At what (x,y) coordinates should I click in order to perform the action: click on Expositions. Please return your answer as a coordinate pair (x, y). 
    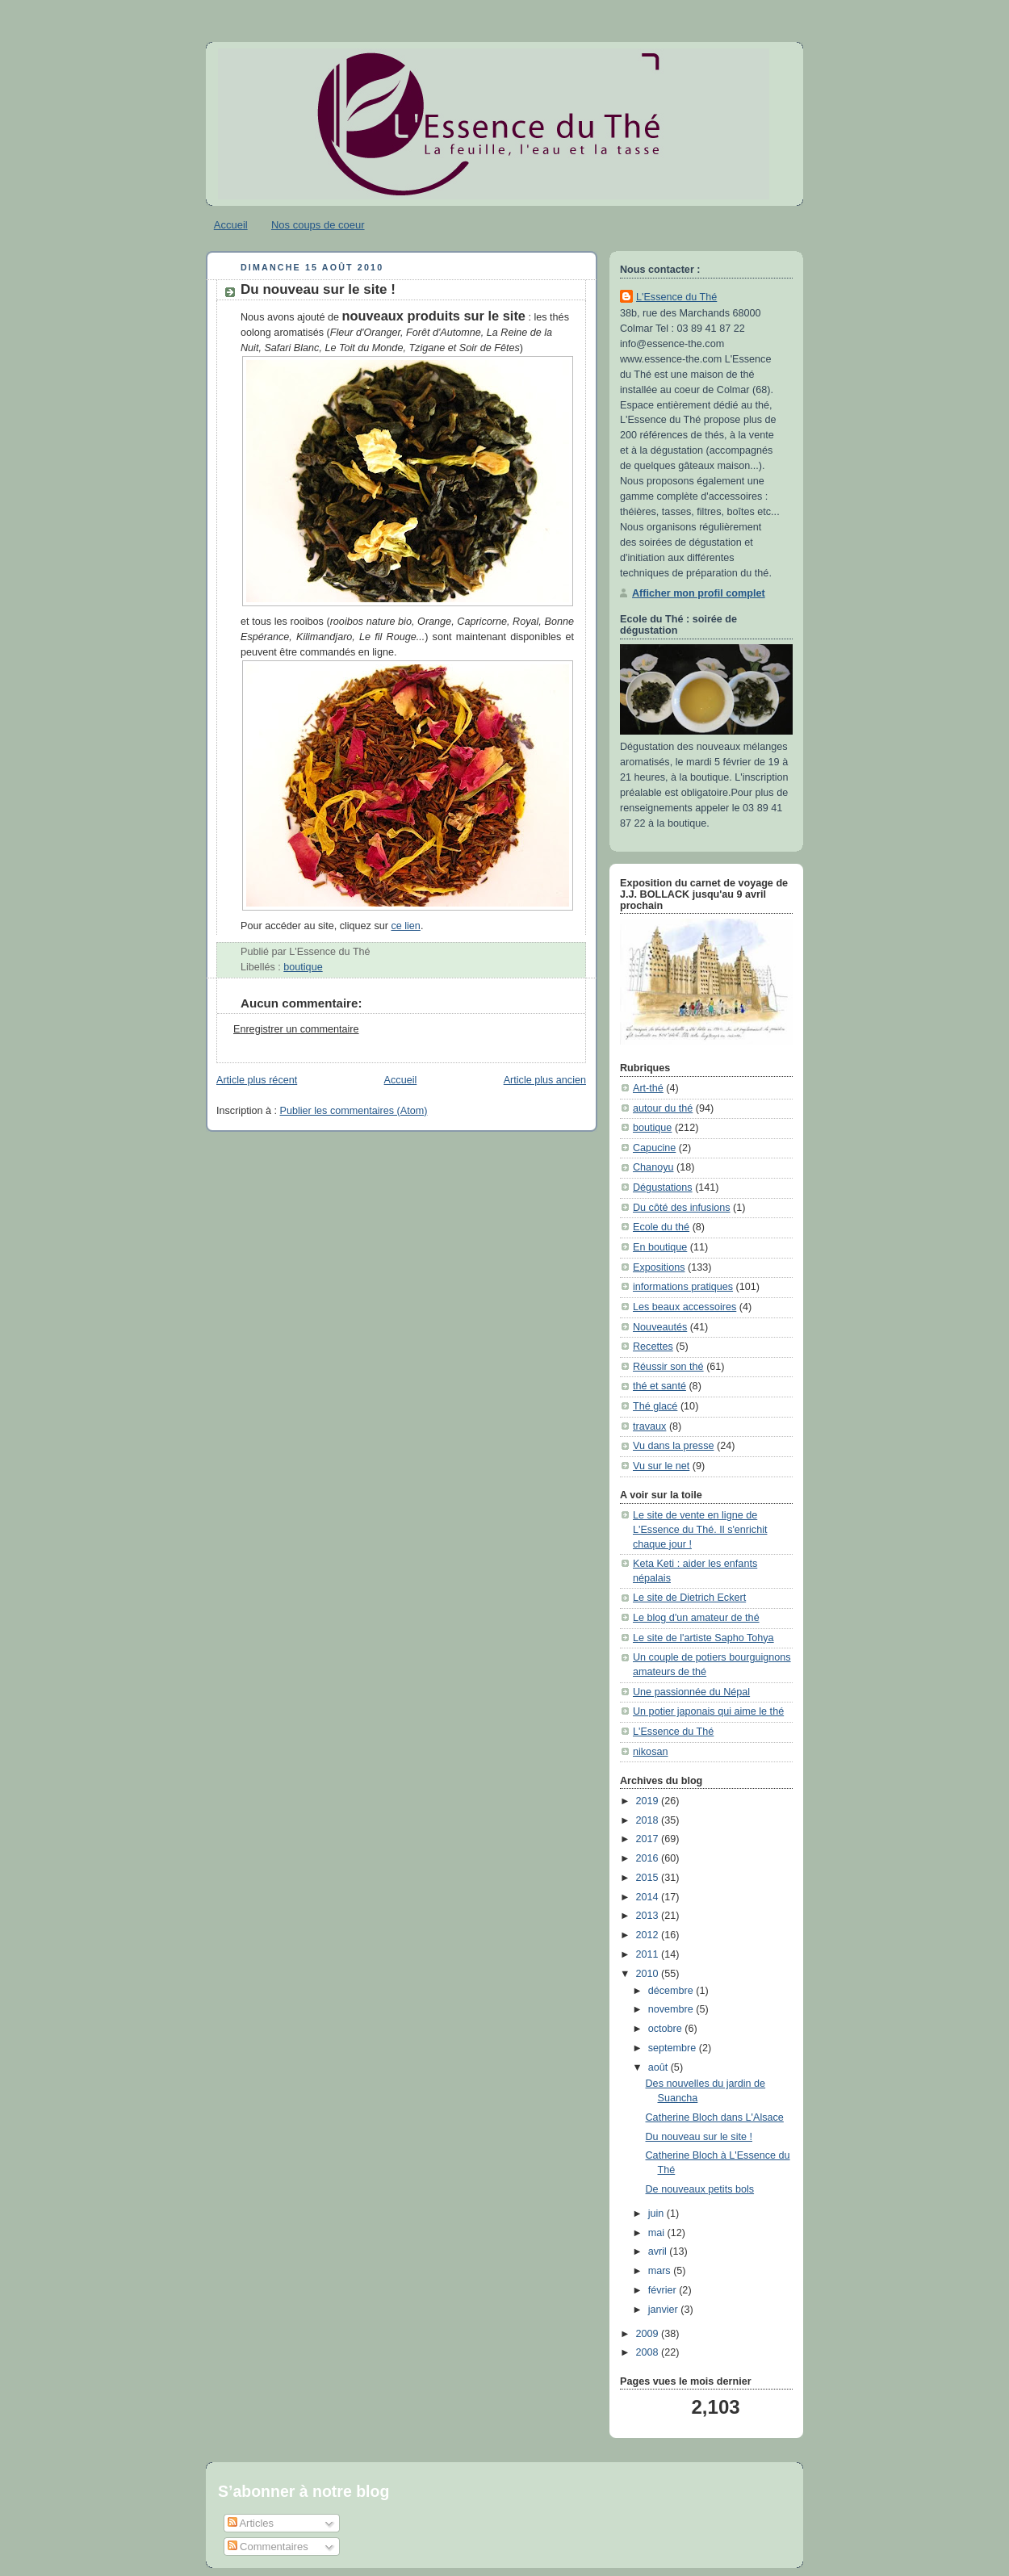
    Looking at the image, I should click on (659, 1267).